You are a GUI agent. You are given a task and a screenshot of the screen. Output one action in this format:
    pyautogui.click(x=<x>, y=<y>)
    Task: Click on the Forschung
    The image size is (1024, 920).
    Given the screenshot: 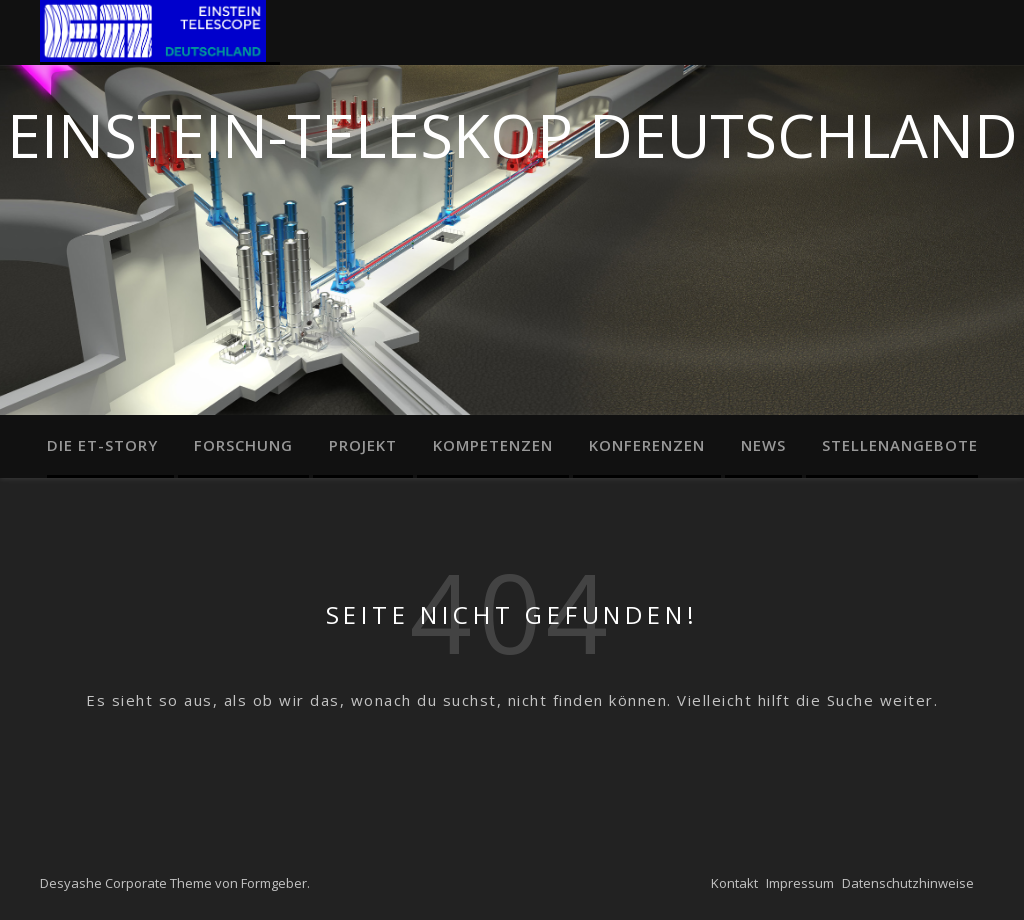 What is the action you would take?
    pyautogui.click(x=243, y=445)
    